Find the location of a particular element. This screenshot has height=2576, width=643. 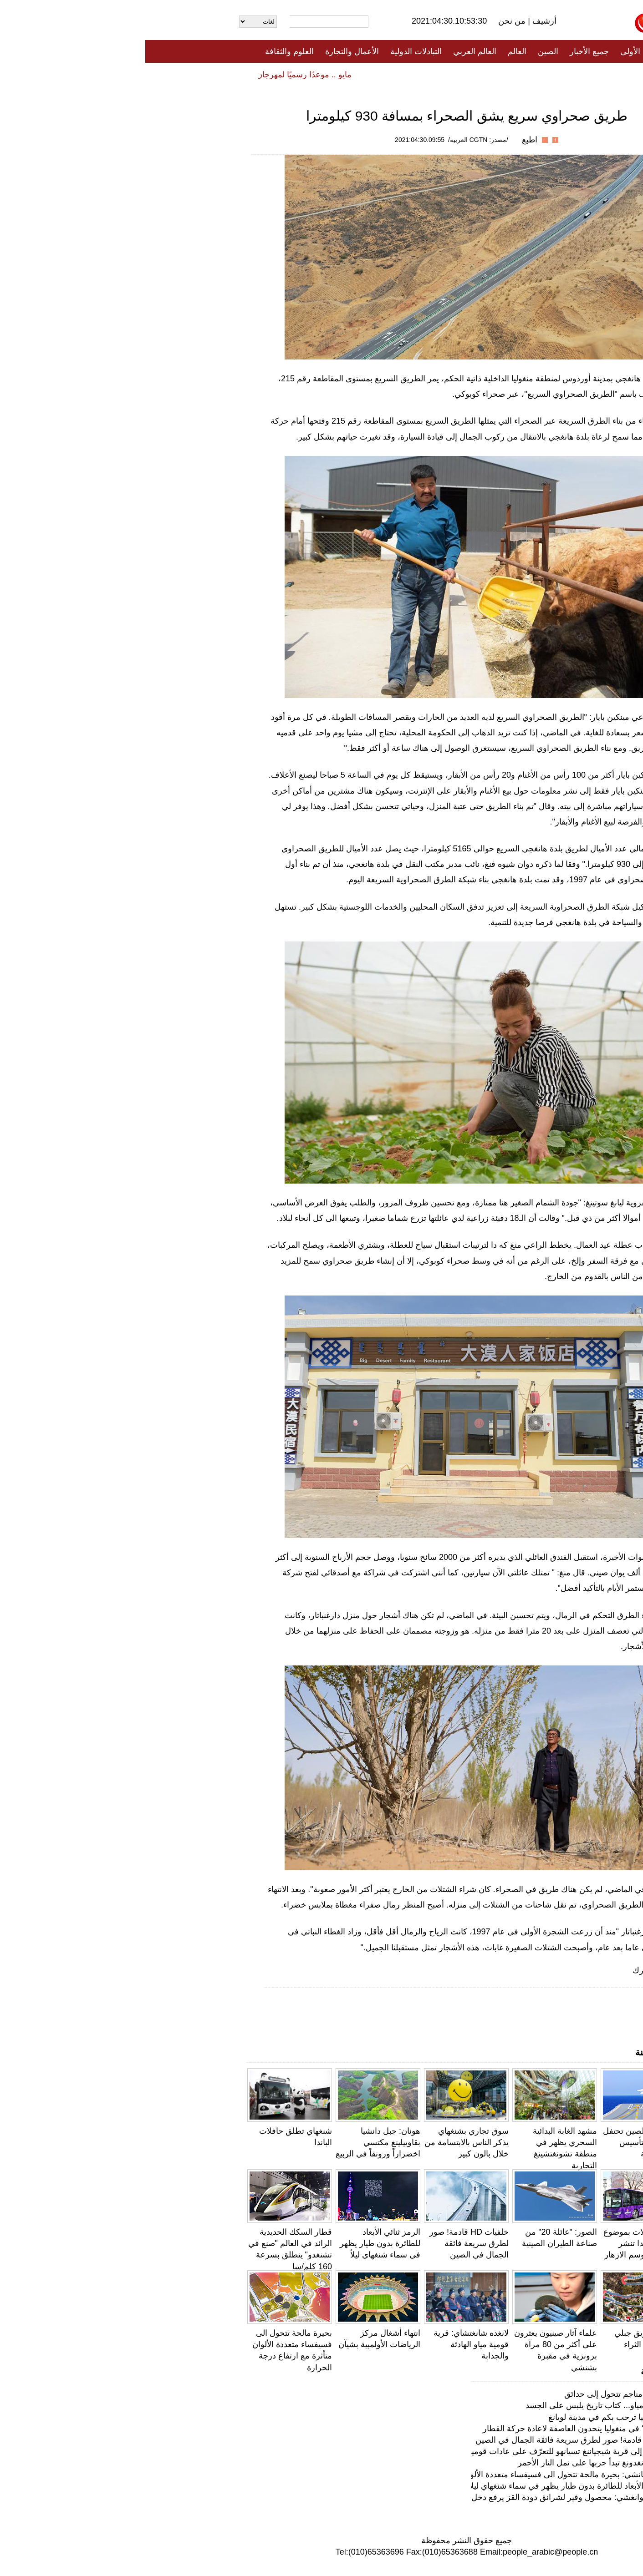

شانغسي، قوانغشي: محصول وفير لشرانق دودة القز يرفع دخل القرويين is located at coordinates (416, 2497).